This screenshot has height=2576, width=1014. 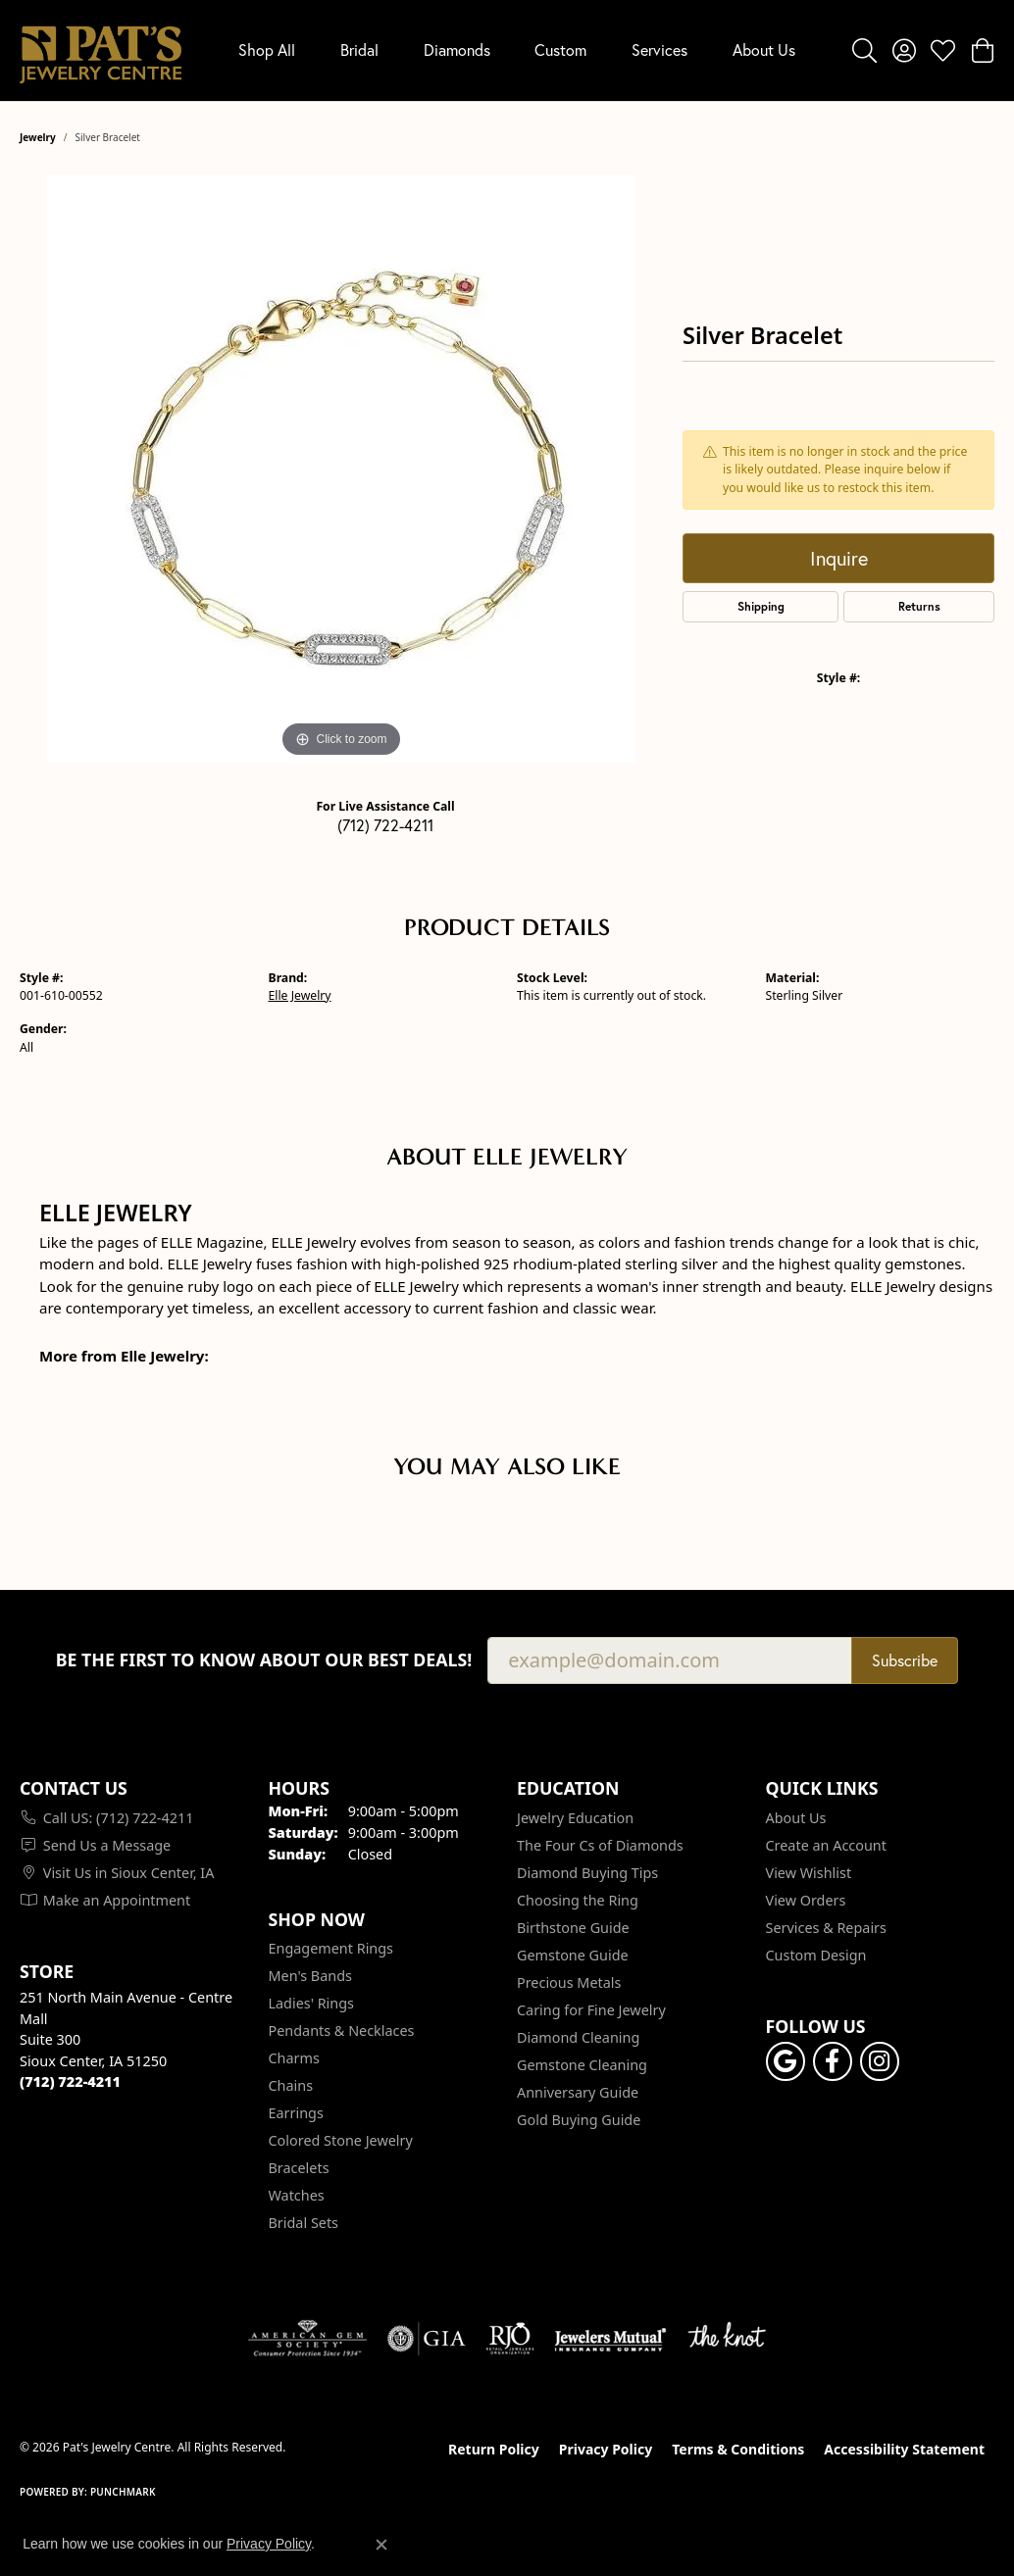 What do you see at coordinates (578, 2119) in the screenshot?
I see `Gold Buying Guide [menuitem]` at bounding box center [578, 2119].